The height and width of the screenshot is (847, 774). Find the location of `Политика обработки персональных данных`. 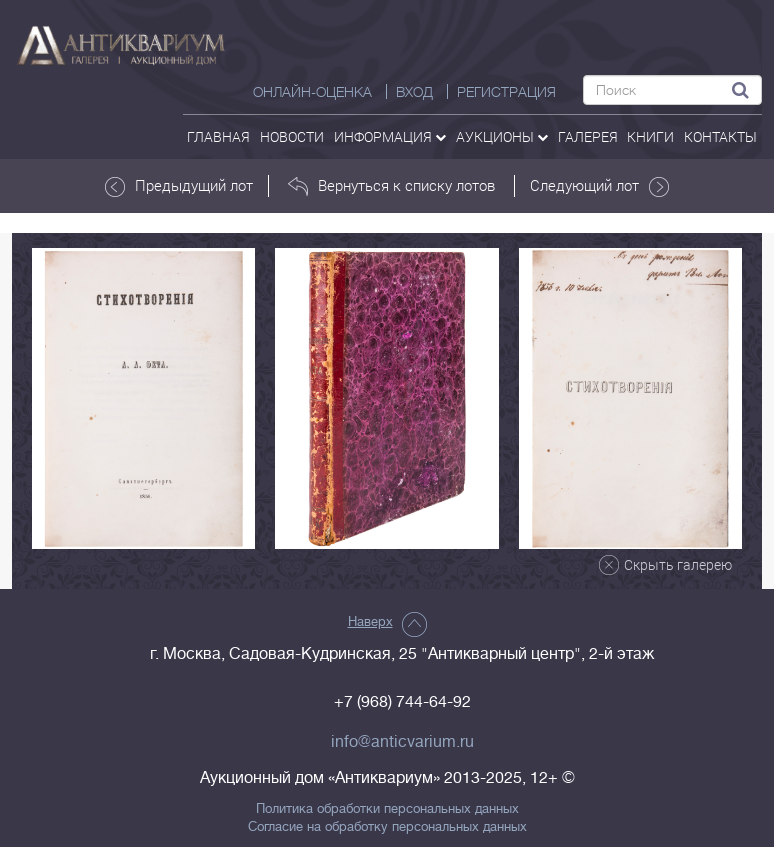

Политика обработки персональных данных is located at coordinates (387, 809).